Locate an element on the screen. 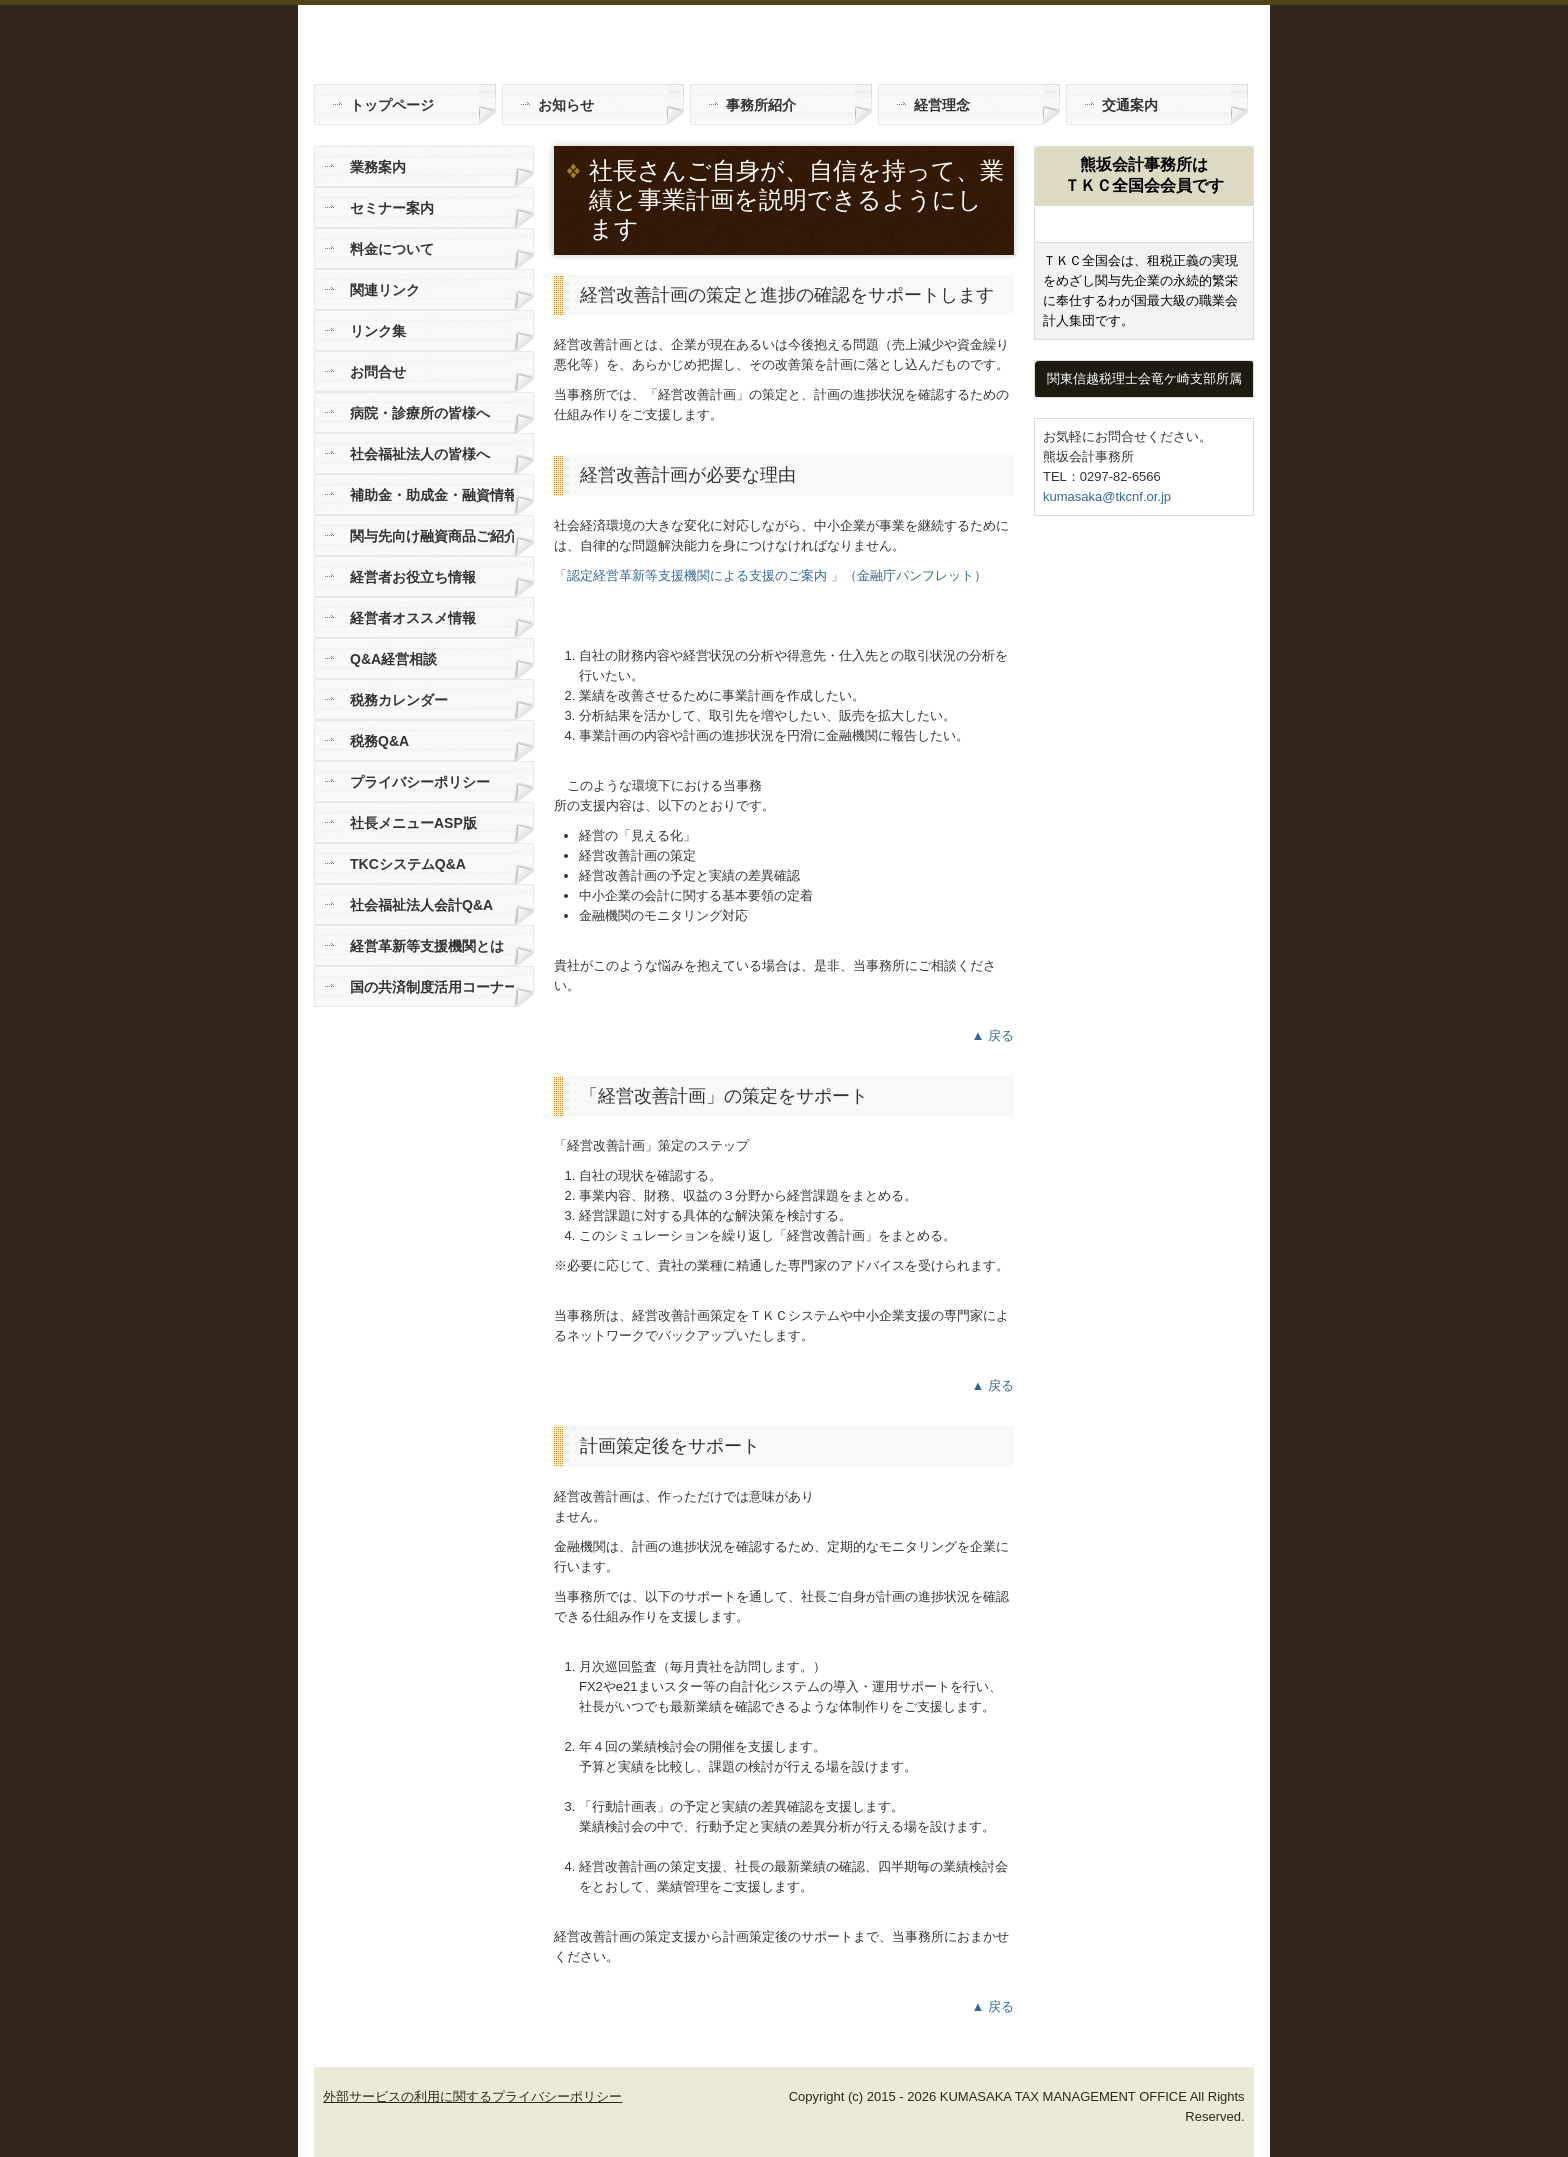 This screenshot has width=1568, height=2157. セミナー案内 is located at coordinates (392, 208).